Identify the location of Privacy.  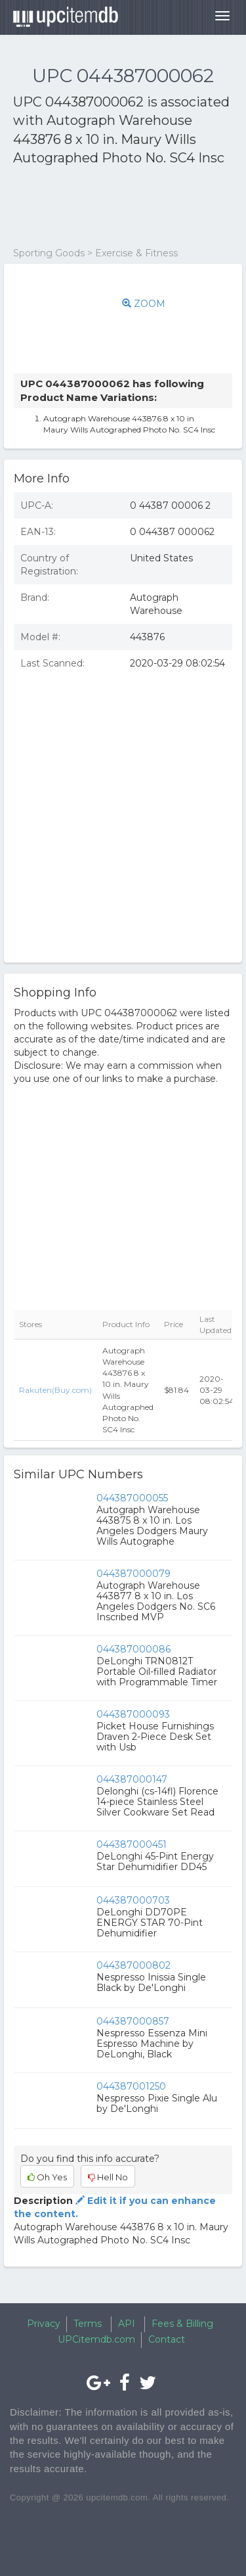
(43, 2324).